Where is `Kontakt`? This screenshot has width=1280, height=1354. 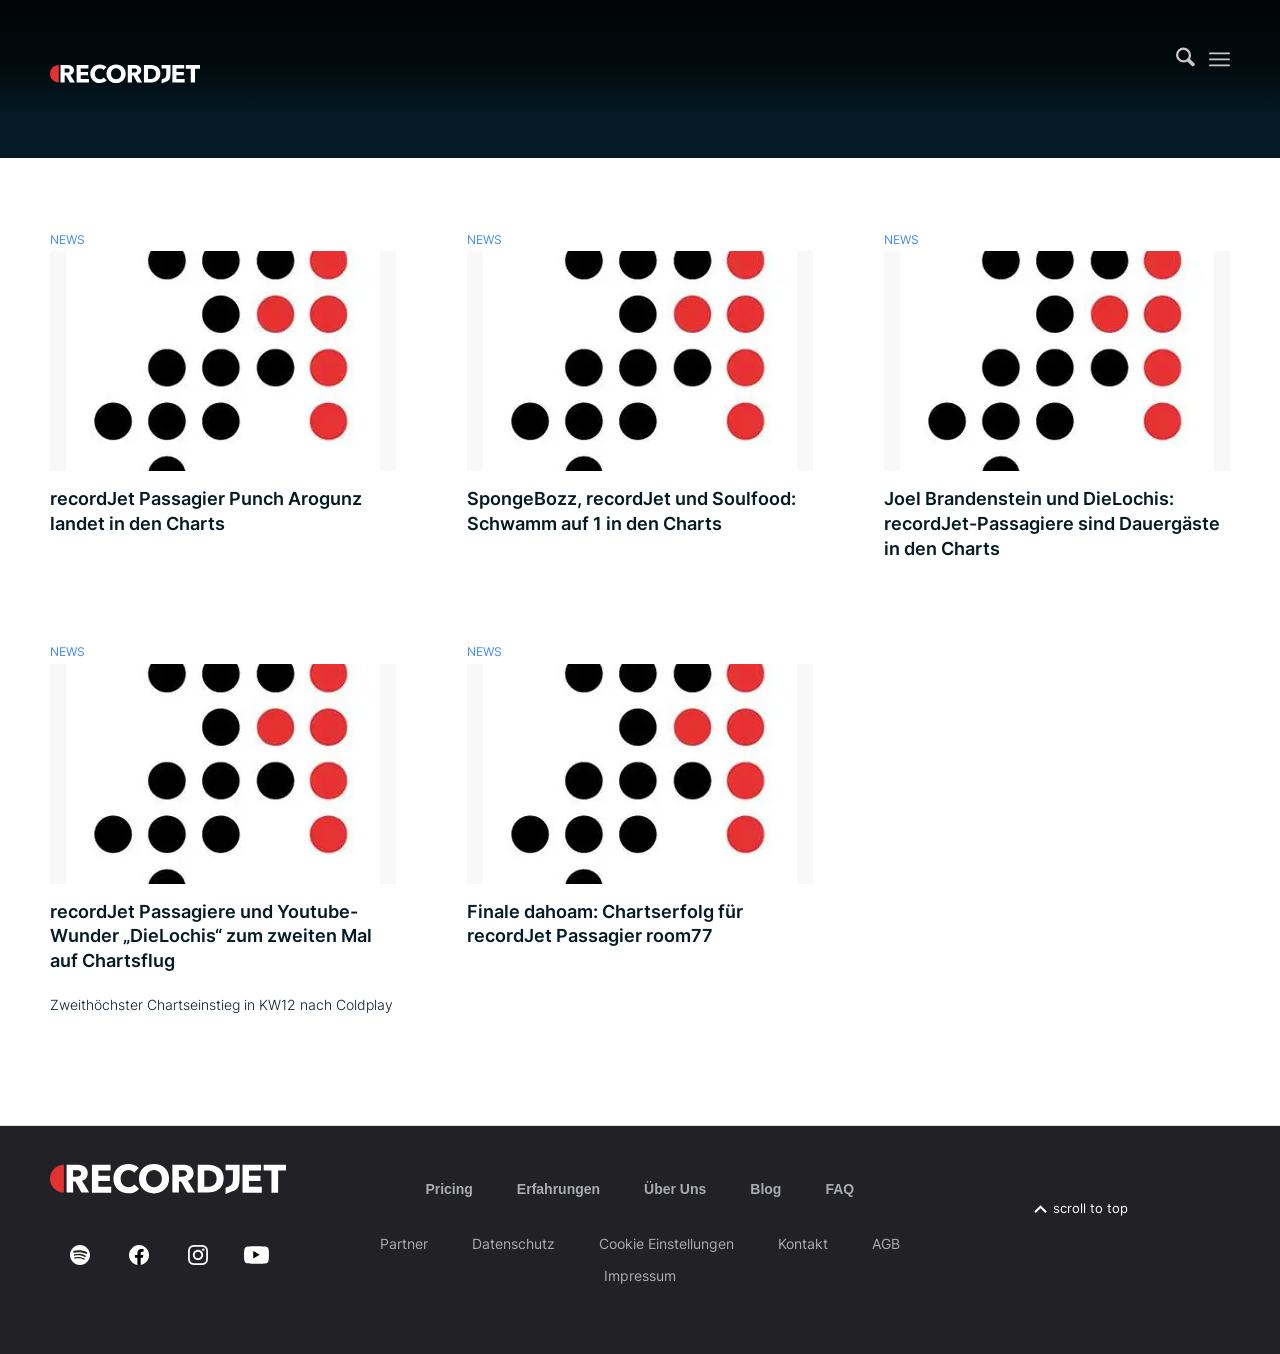
Kontakt is located at coordinates (803, 1243).